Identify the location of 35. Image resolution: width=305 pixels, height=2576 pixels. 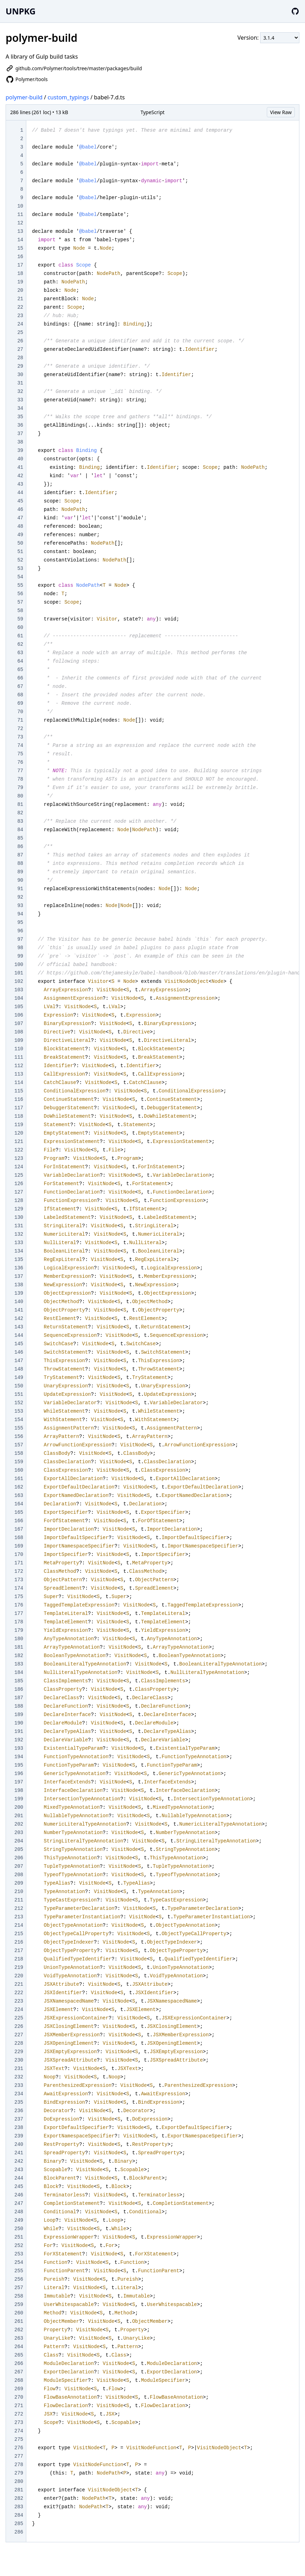
(20, 417).